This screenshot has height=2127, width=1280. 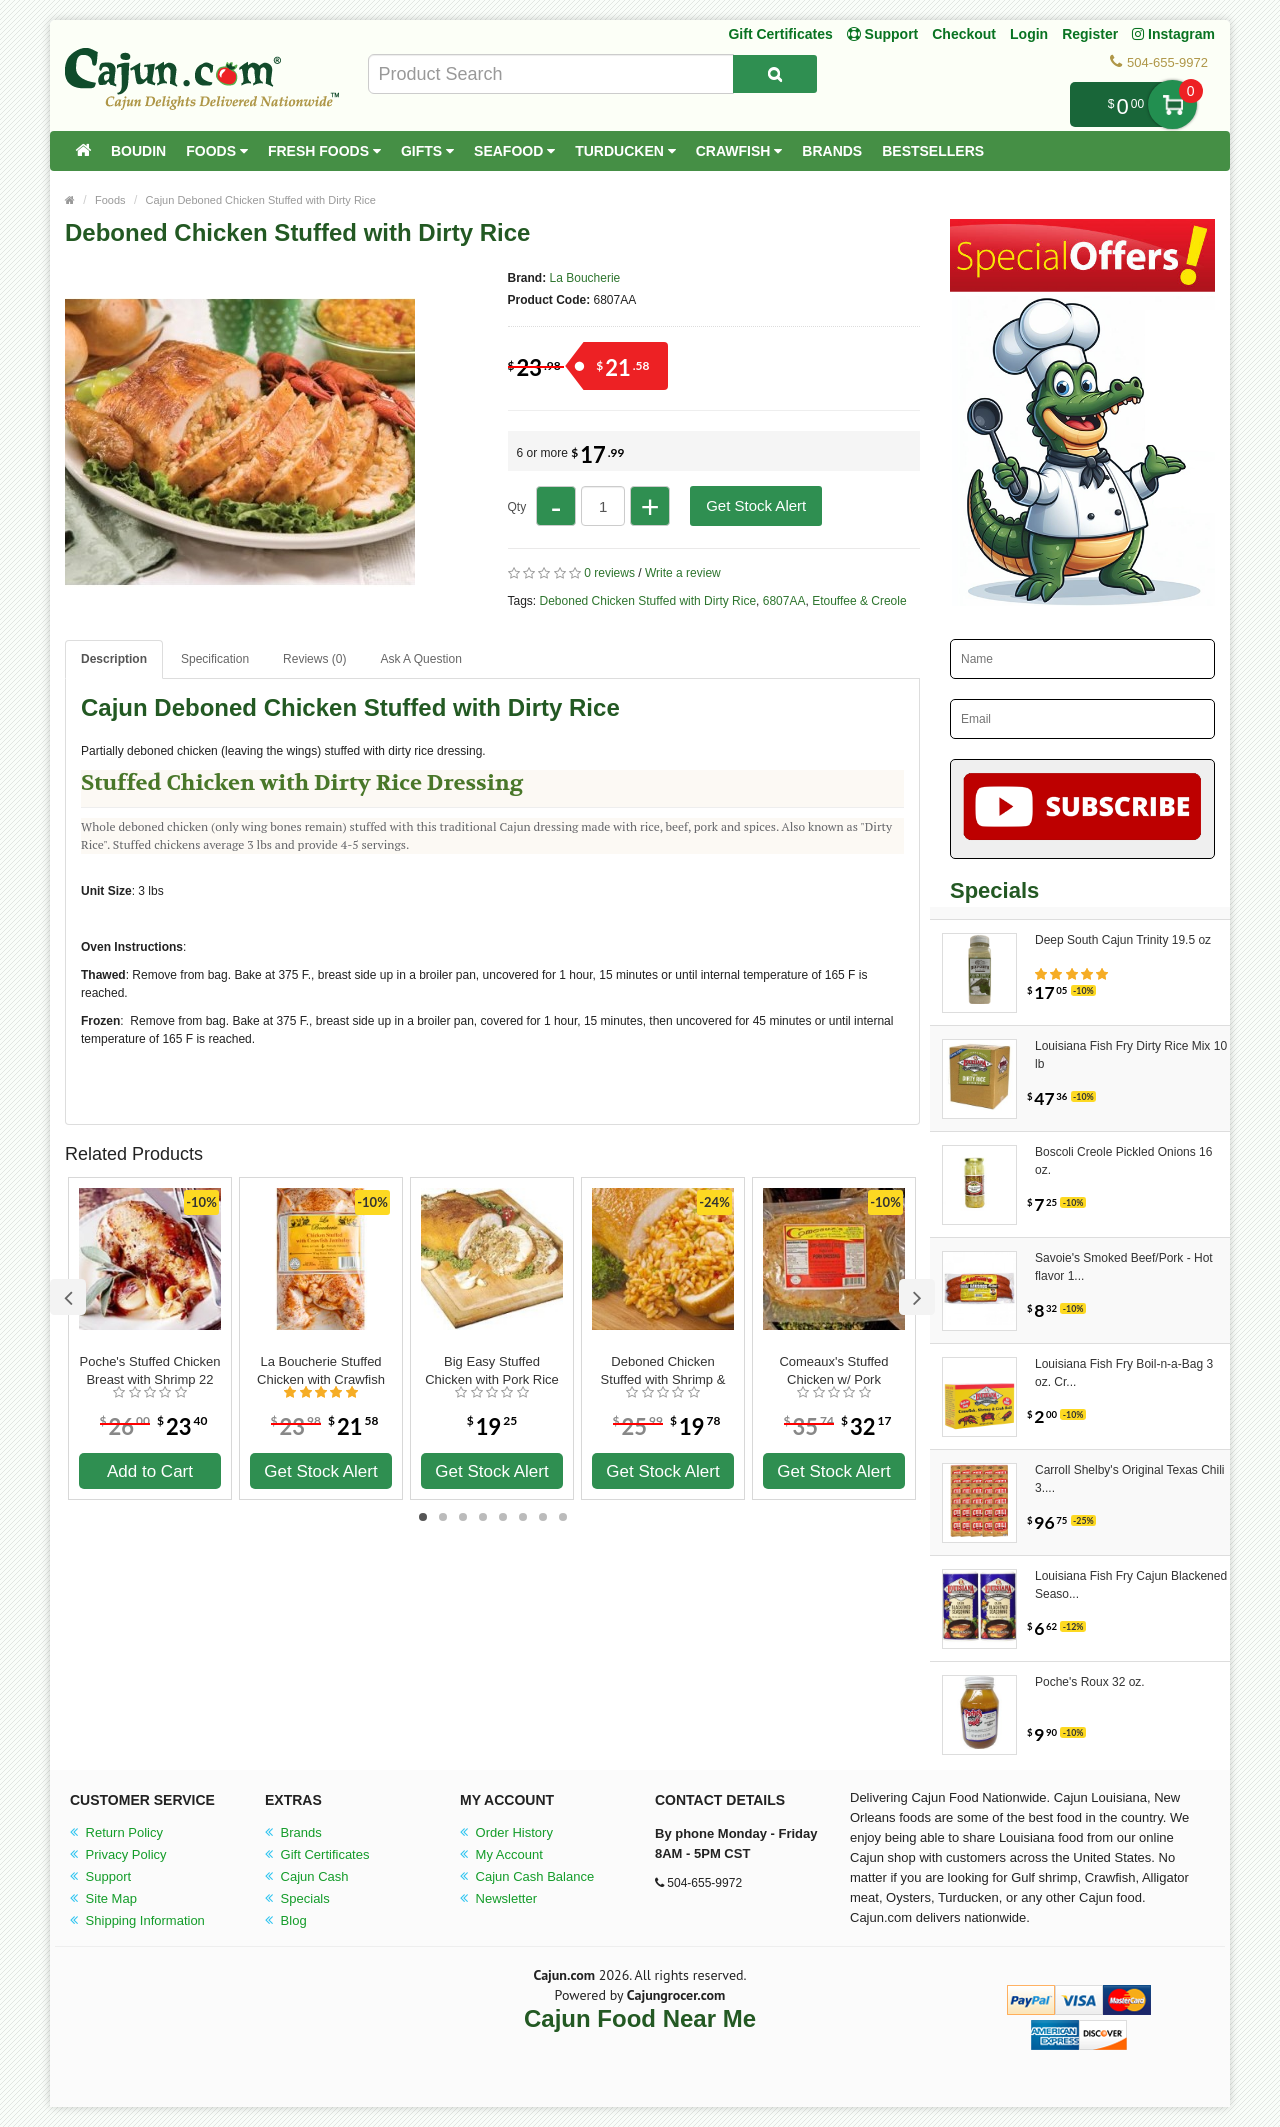 What do you see at coordinates (1124, 1373) in the screenshot?
I see `Louisiana Fish Fry Boil-n-a-Bag 3 oz. Cr...` at bounding box center [1124, 1373].